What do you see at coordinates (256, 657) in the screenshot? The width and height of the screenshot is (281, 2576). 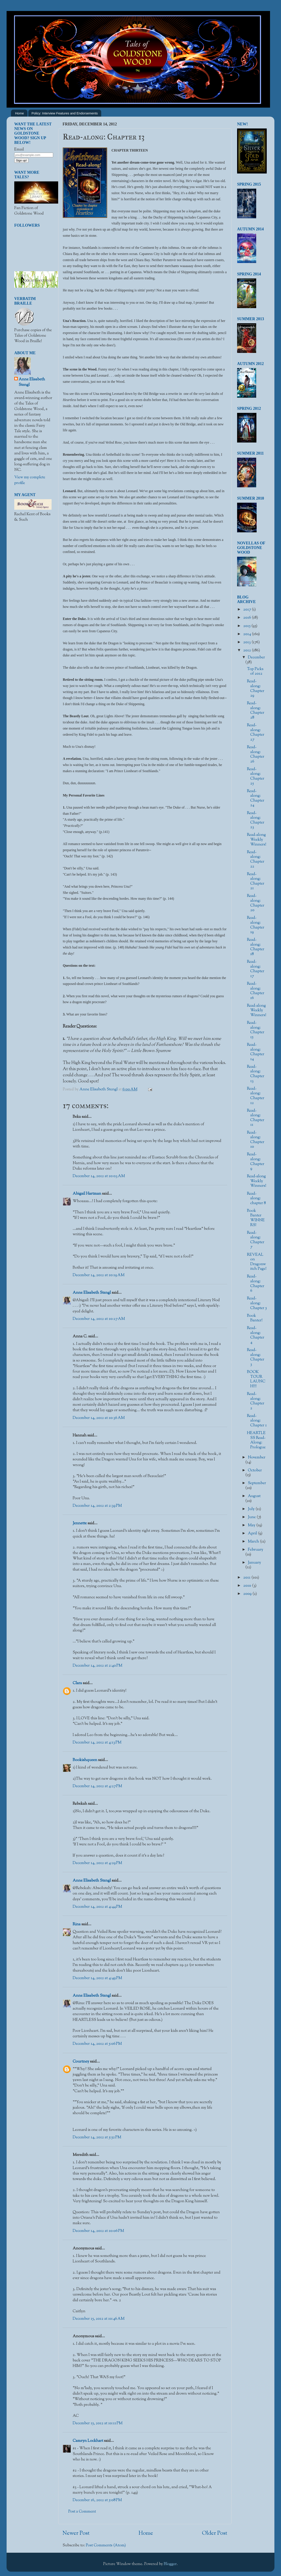 I see `December` at bounding box center [256, 657].